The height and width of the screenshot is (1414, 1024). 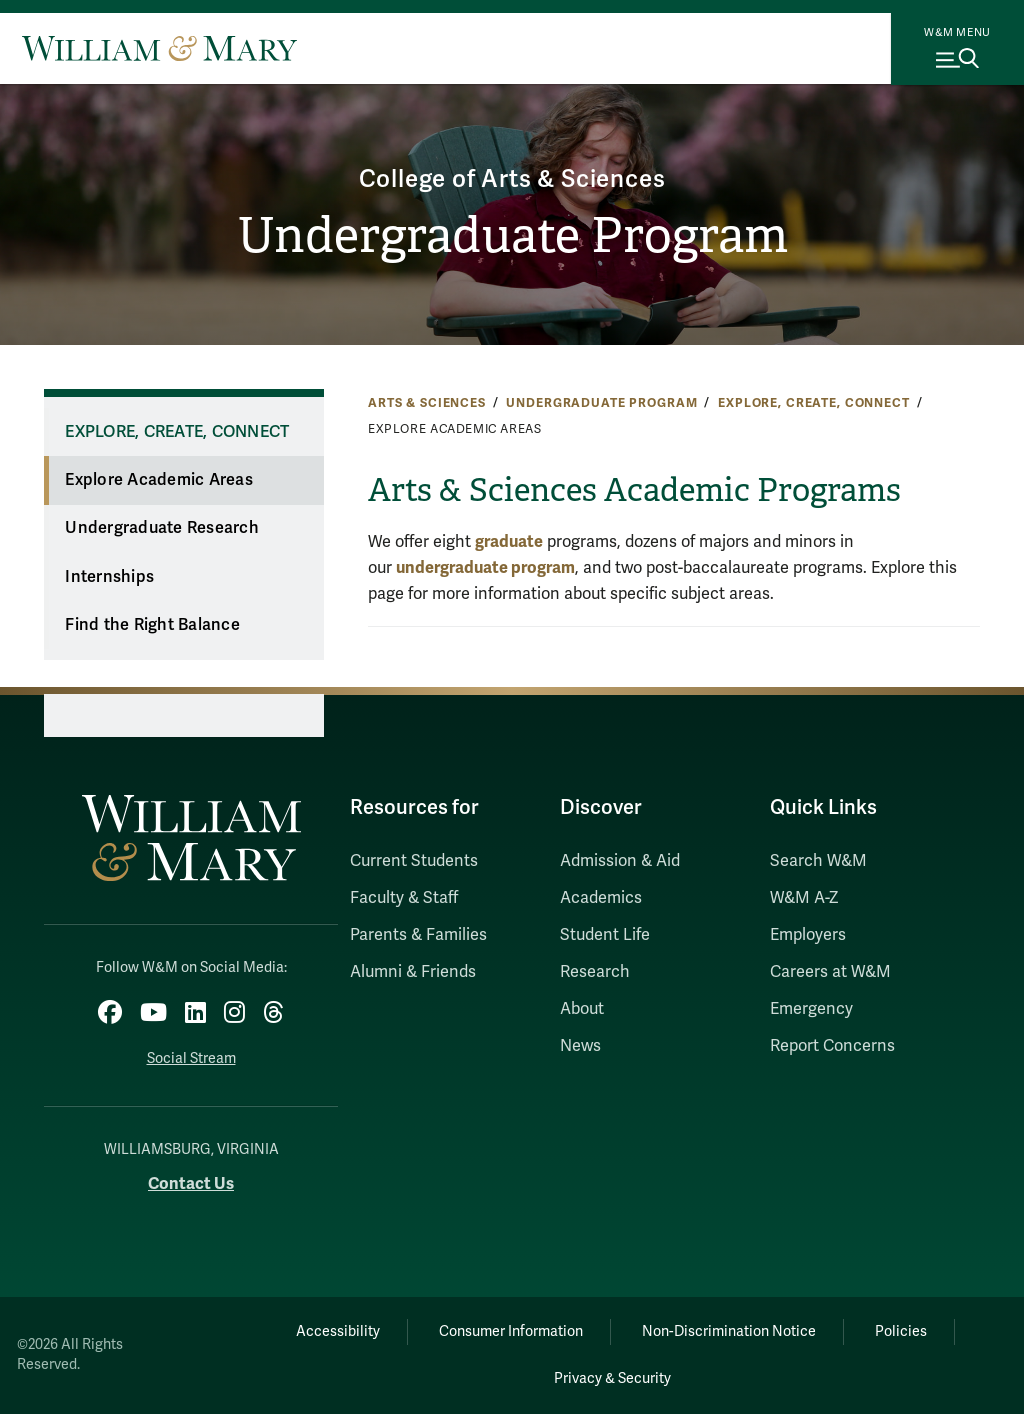 I want to click on Accessibility, so click(x=338, y=1331).